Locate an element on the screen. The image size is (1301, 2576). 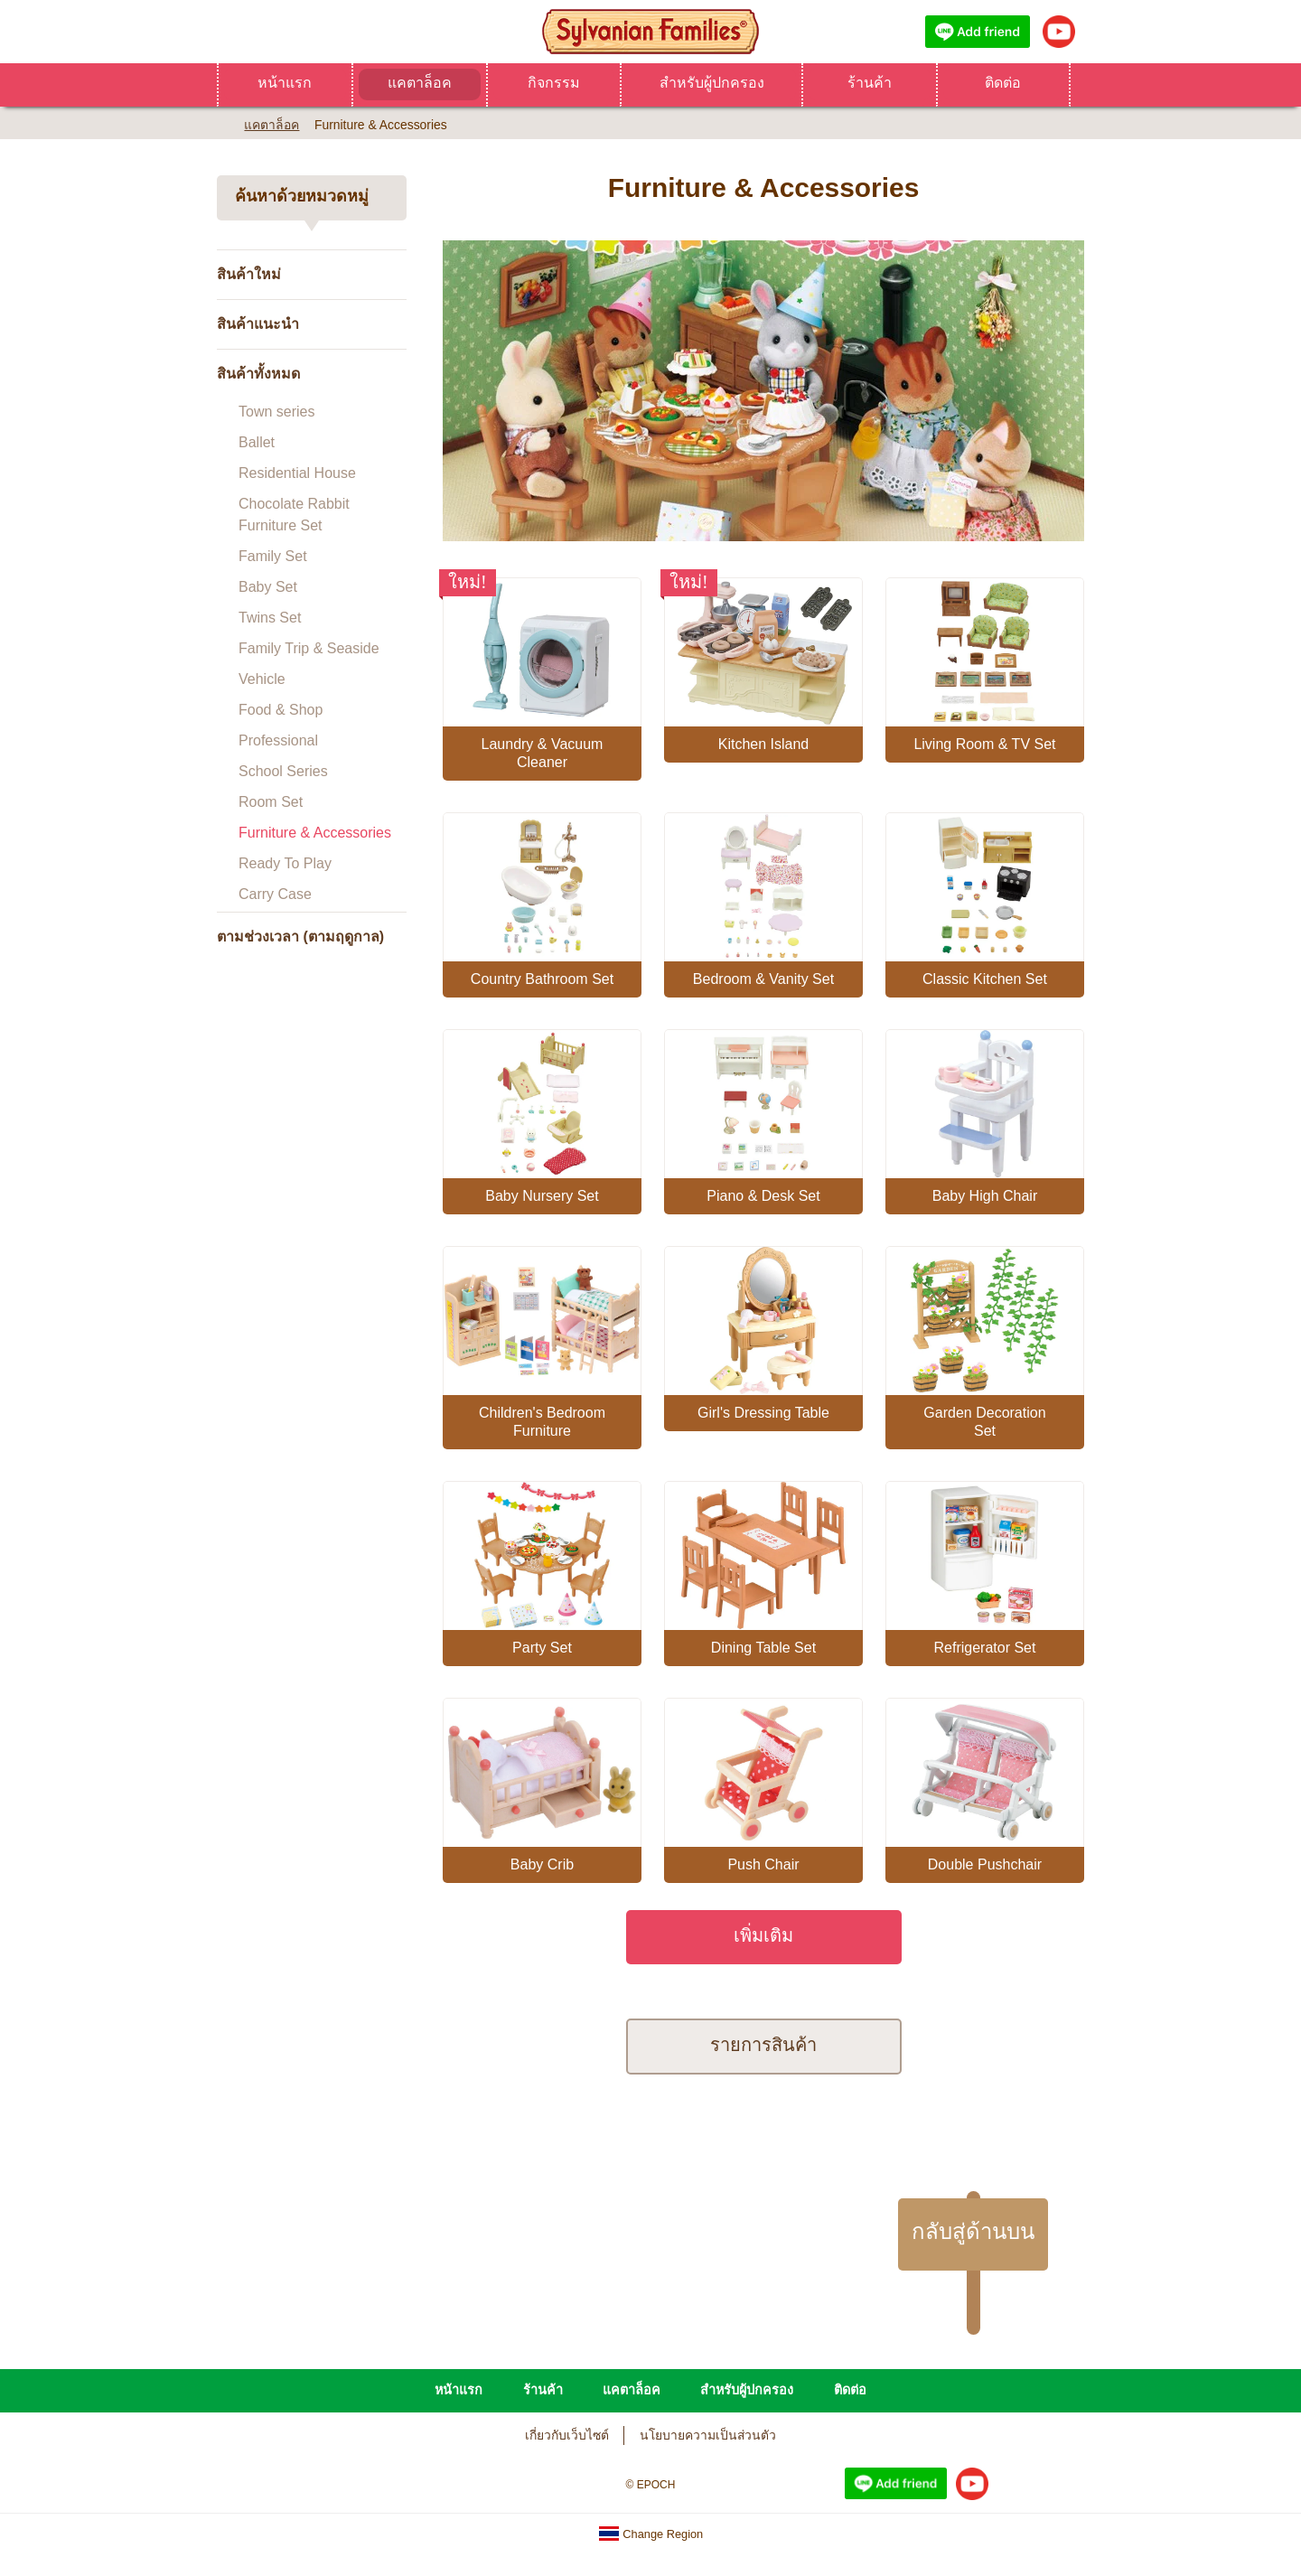
Residential House is located at coordinates (297, 473).